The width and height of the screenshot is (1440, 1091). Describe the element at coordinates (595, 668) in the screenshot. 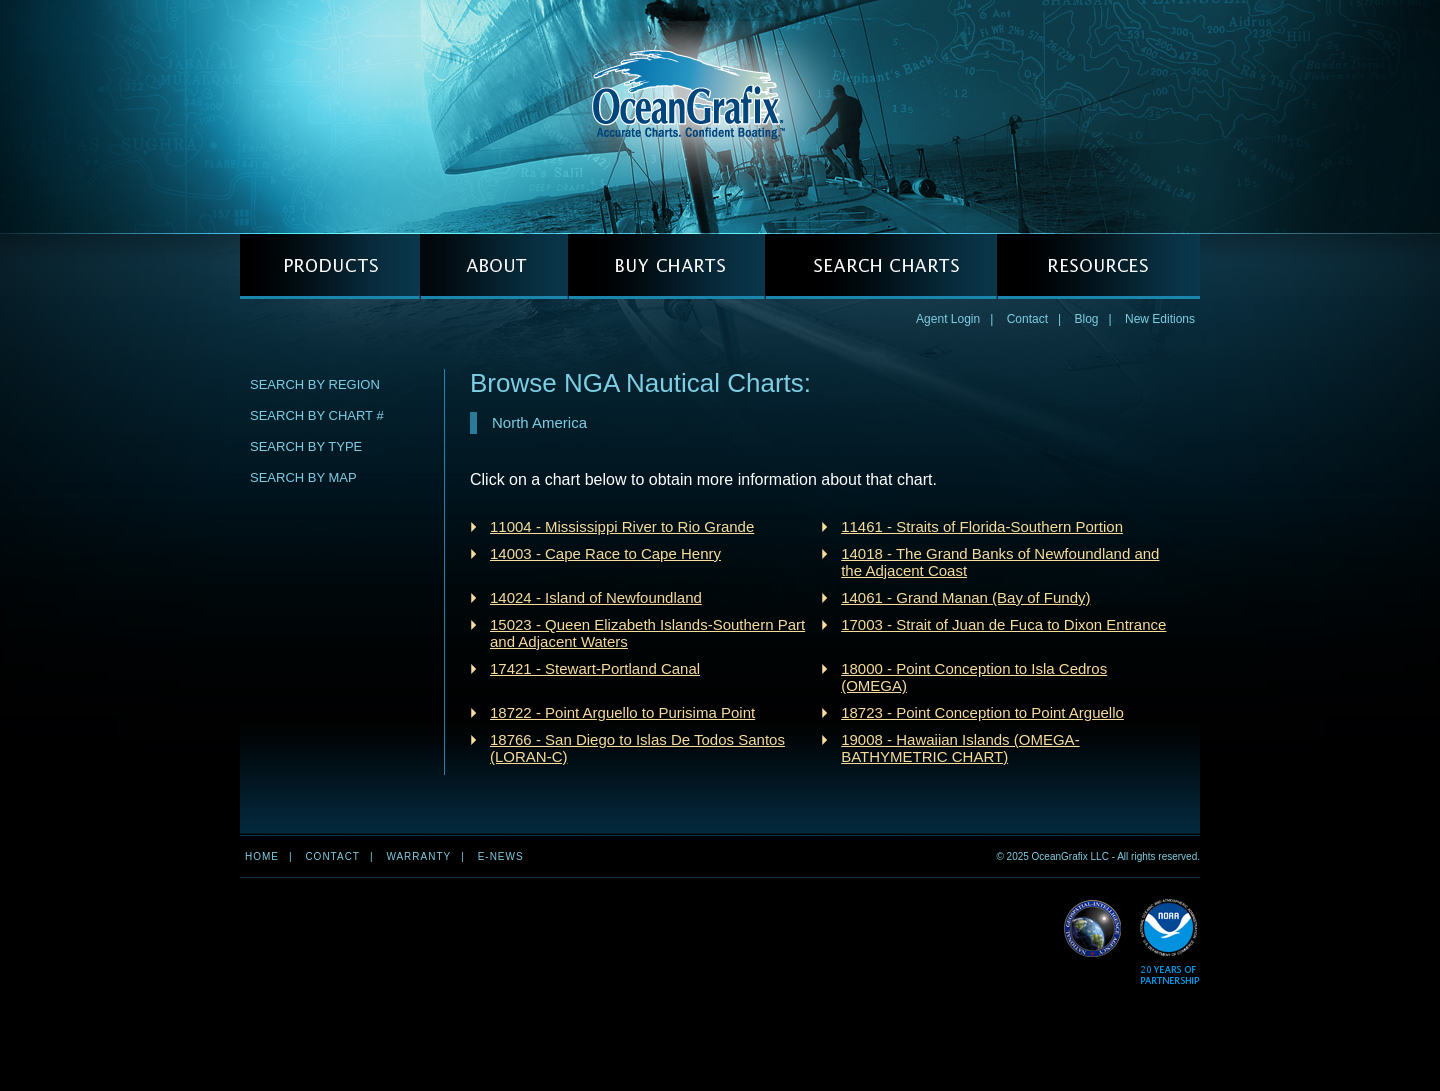

I see `17421 - Stewart-Portland Canal` at that location.